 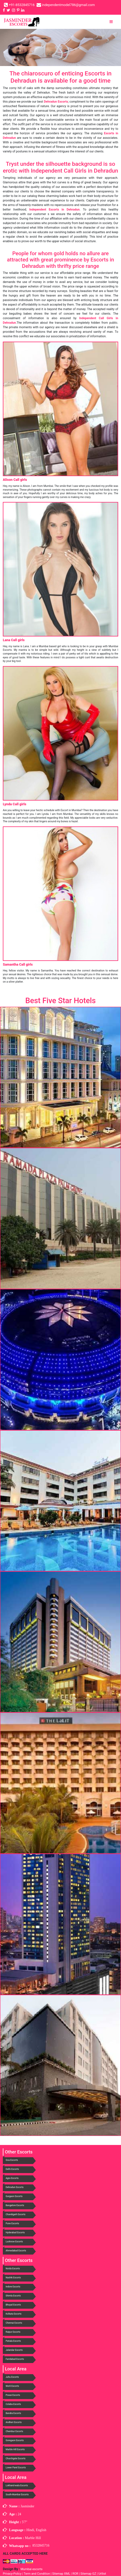 What do you see at coordinates (37, 2573) in the screenshot?
I see `Term and Condition` at bounding box center [37, 2573].